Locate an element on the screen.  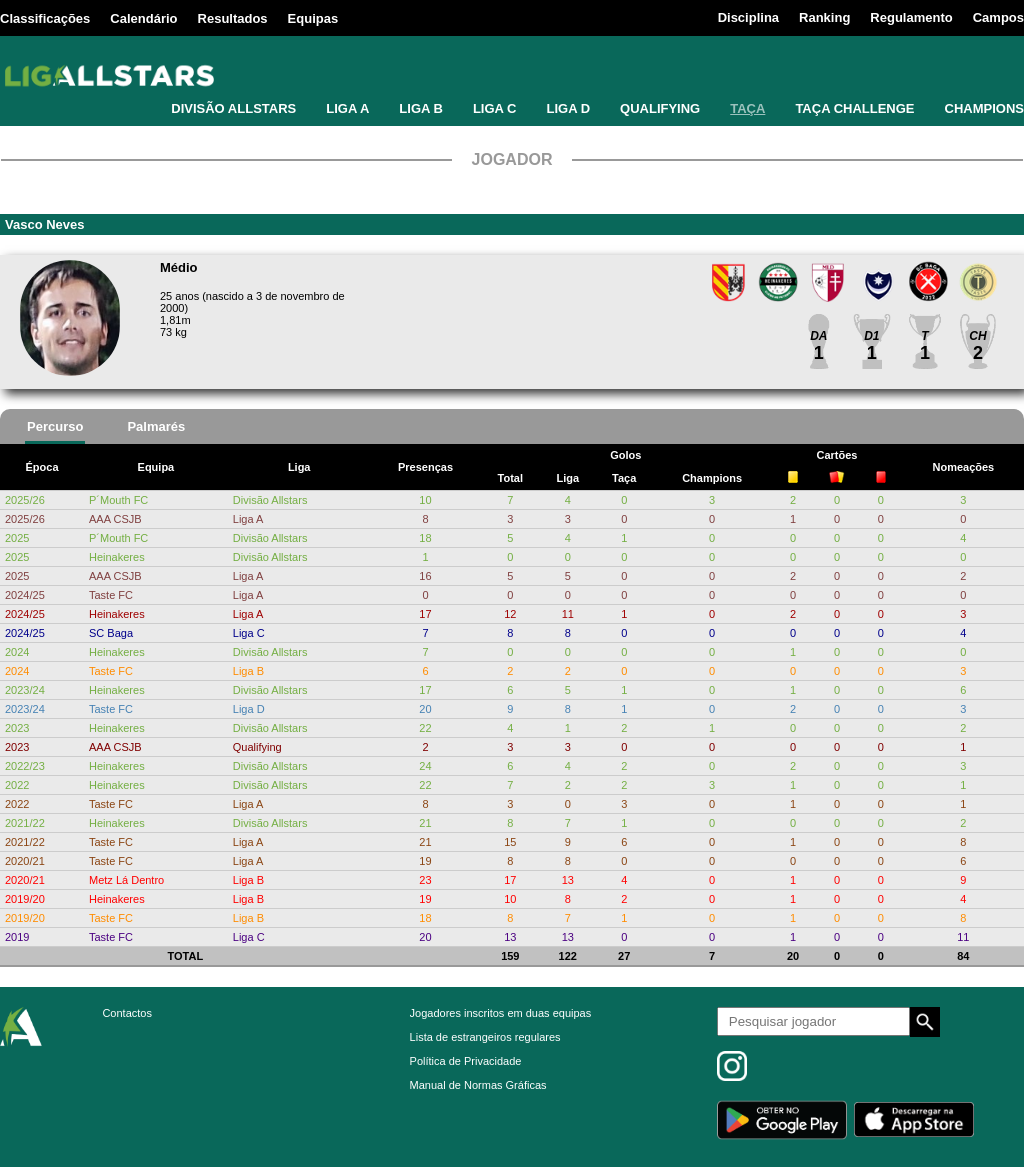
Liga D is located at coordinates (249, 709).